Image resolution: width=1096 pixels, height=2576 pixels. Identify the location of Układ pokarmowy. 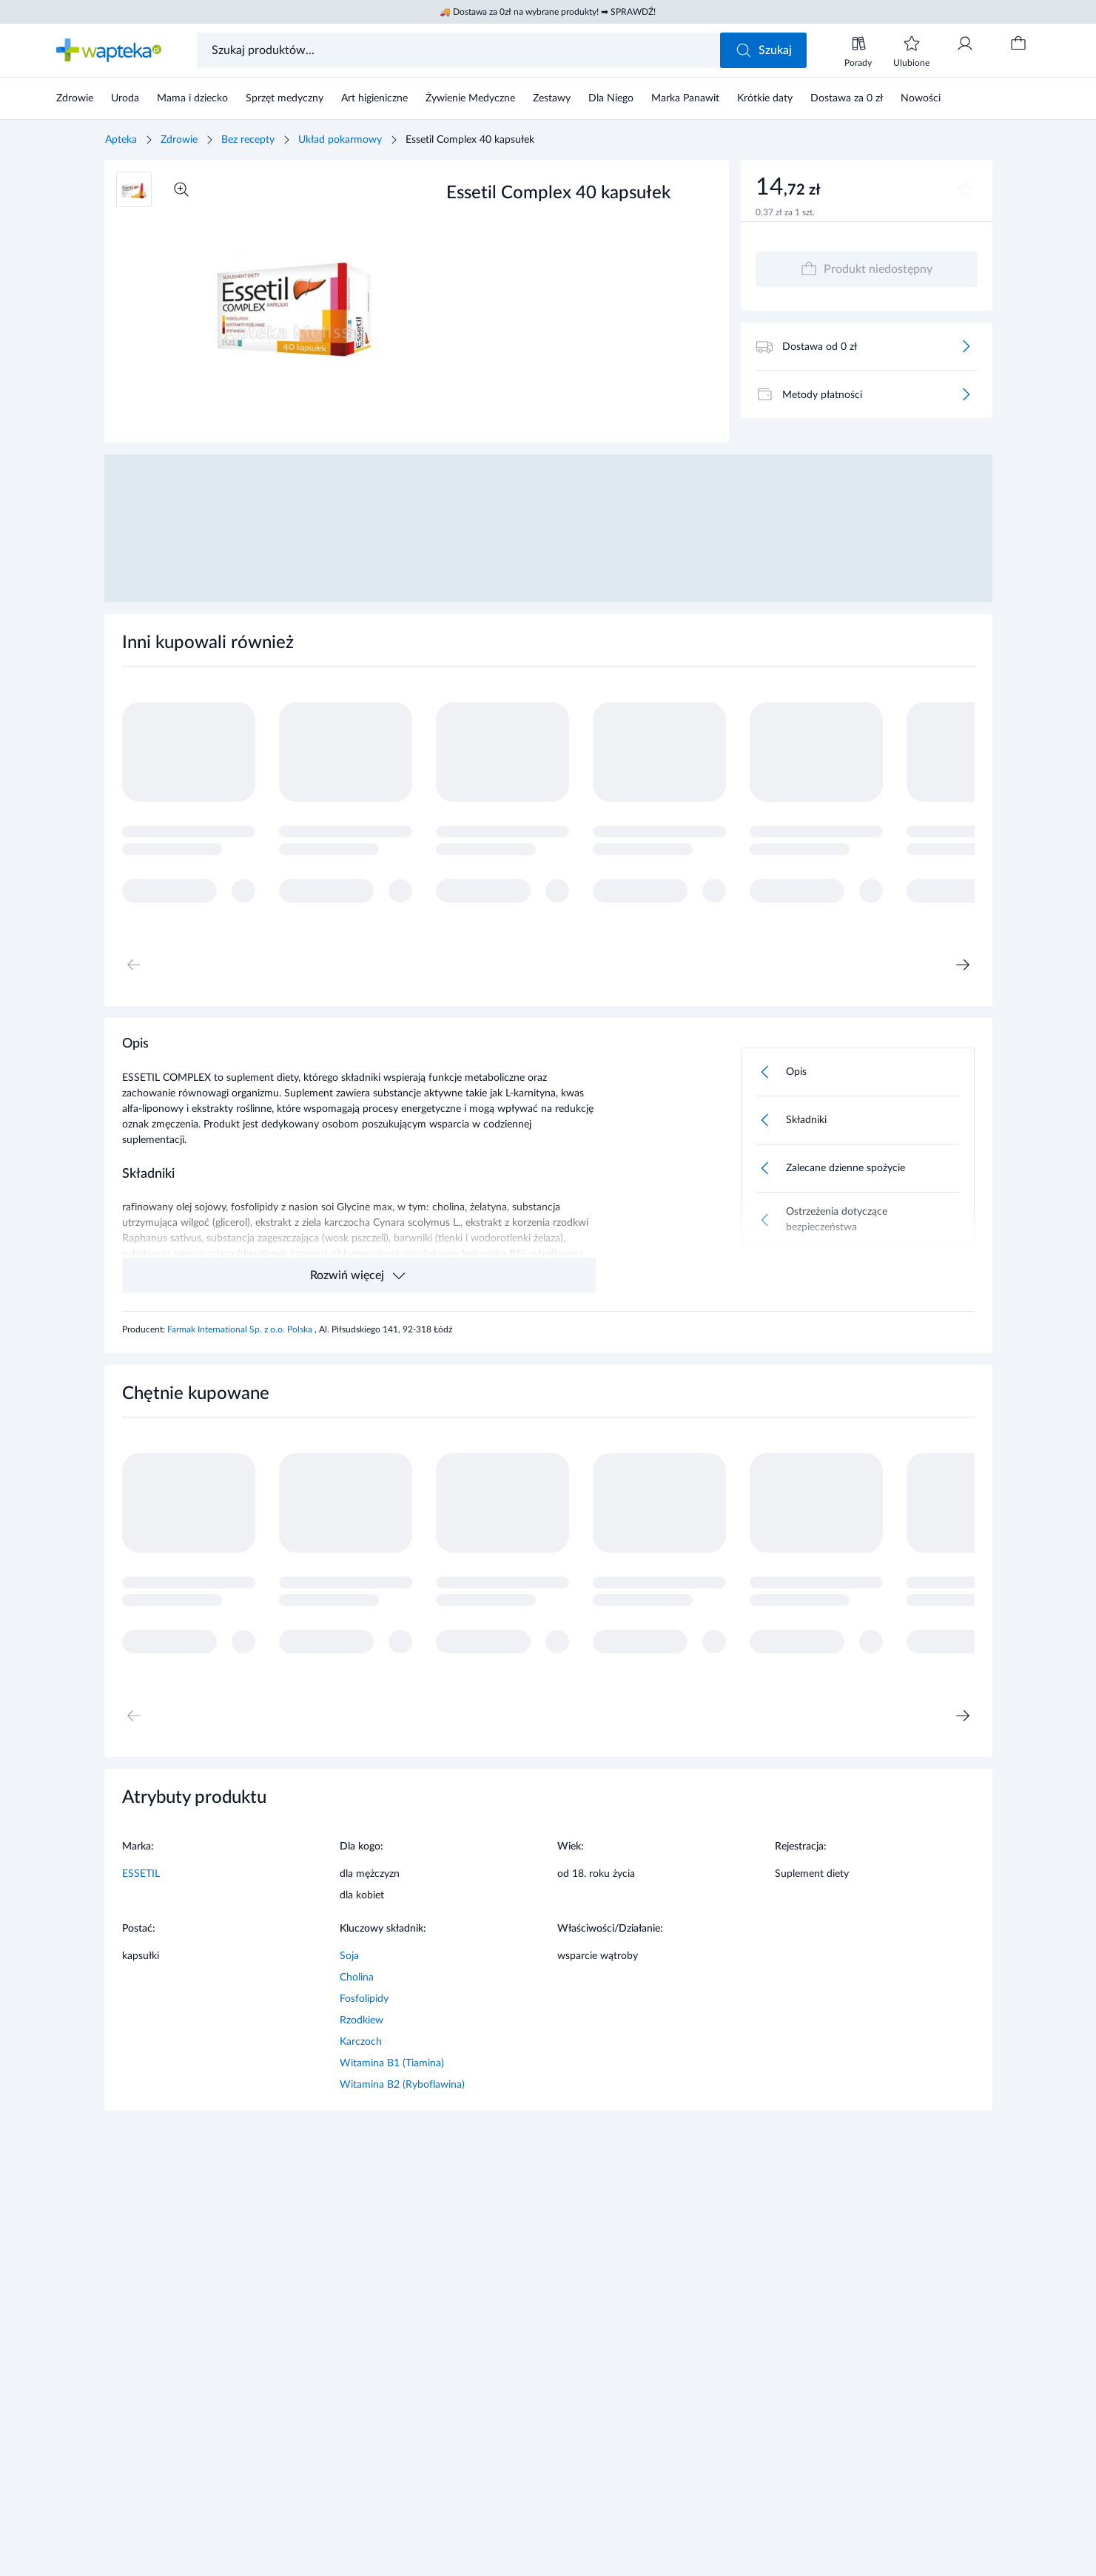
(340, 140).